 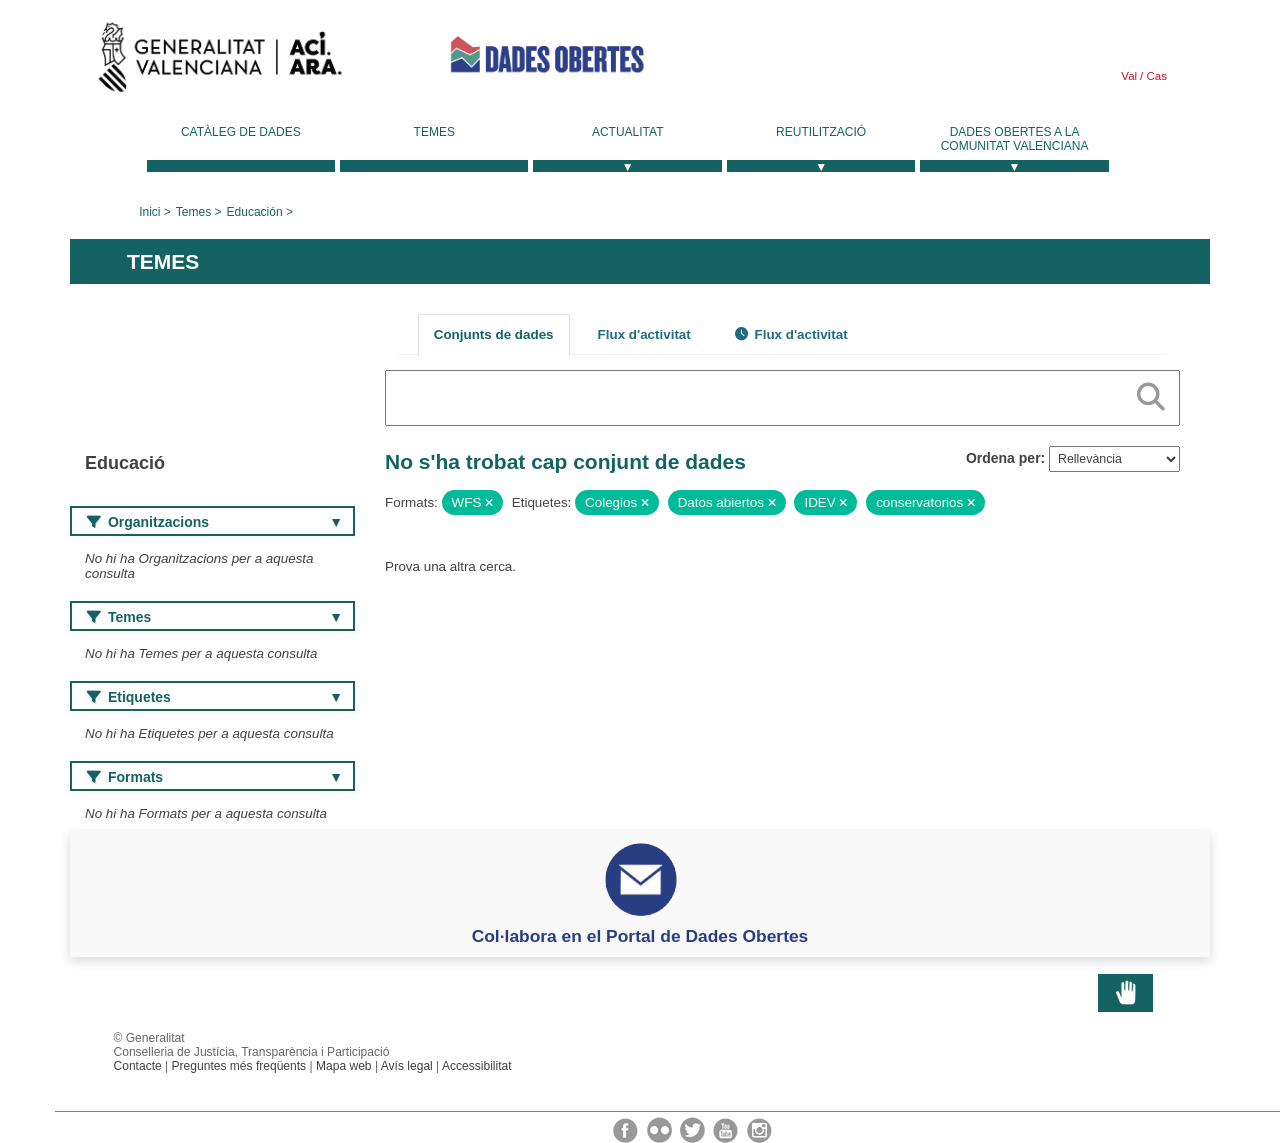 What do you see at coordinates (241, 132) in the screenshot?
I see `Catàleg de dades` at bounding box center [241, 132].